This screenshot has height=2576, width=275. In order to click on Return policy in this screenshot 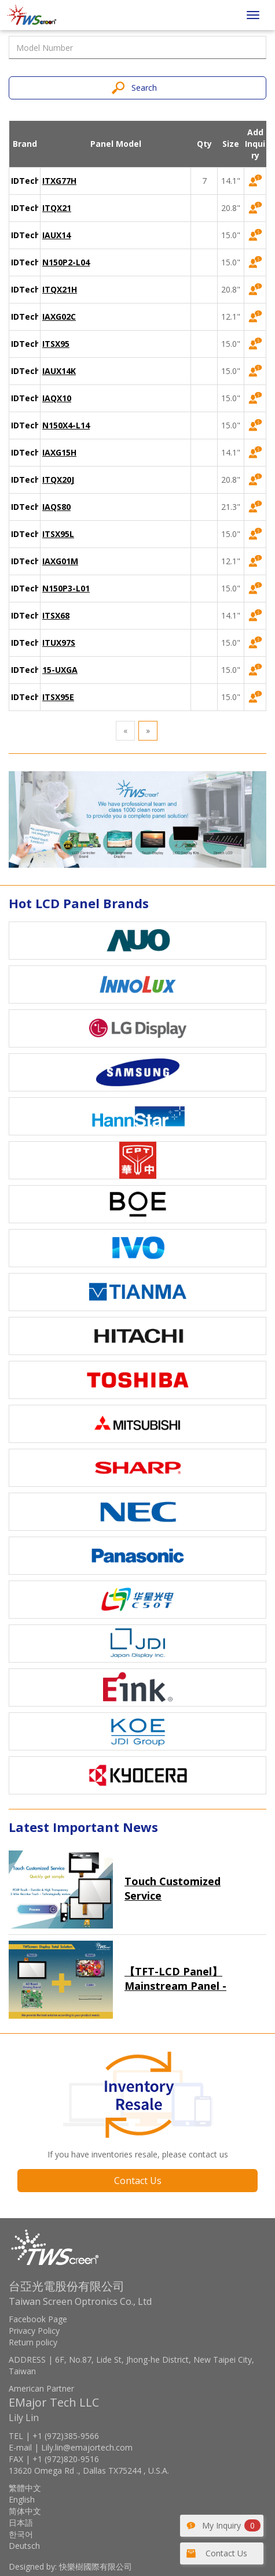, I will do `click(33, 2342)`.